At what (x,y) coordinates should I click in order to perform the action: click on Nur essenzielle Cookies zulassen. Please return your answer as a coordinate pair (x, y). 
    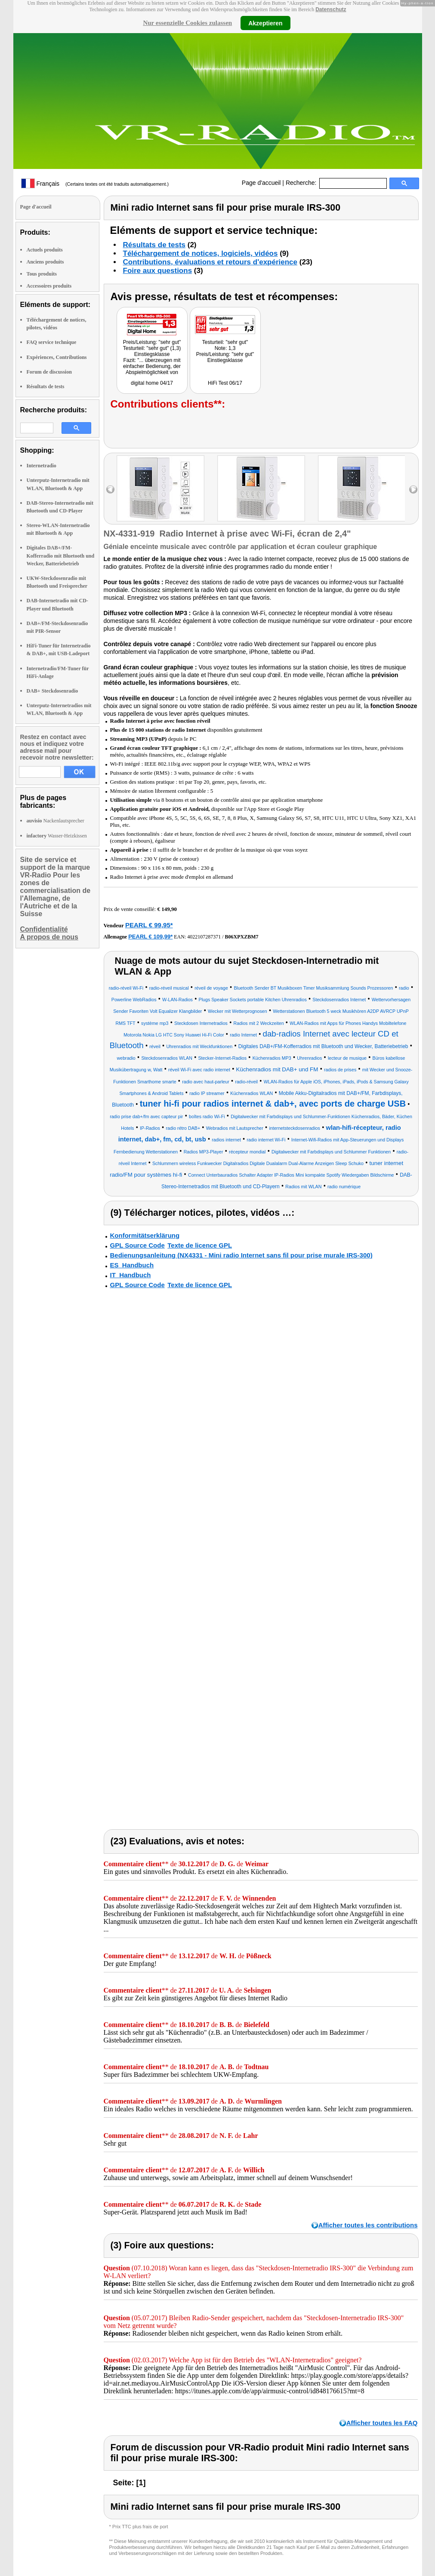
    Looking at the image, I should click on (187, 22).